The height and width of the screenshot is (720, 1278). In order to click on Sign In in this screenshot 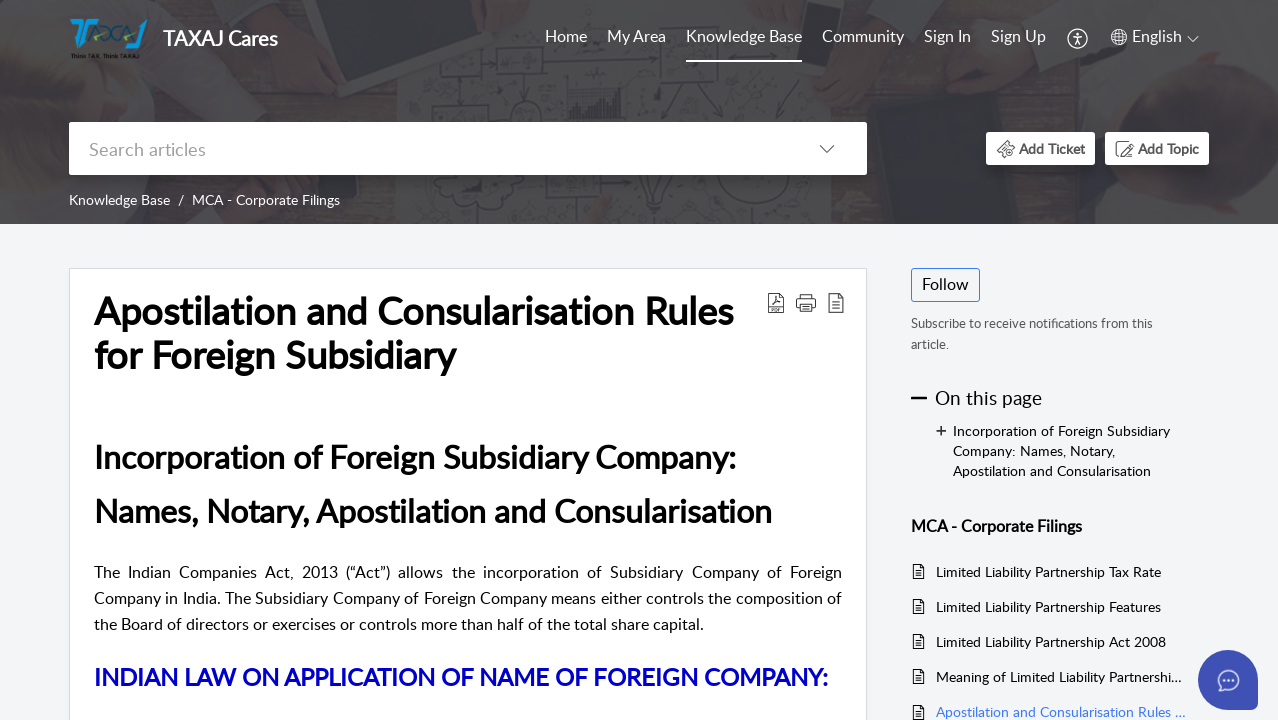, I will do `click(947, 36)`.